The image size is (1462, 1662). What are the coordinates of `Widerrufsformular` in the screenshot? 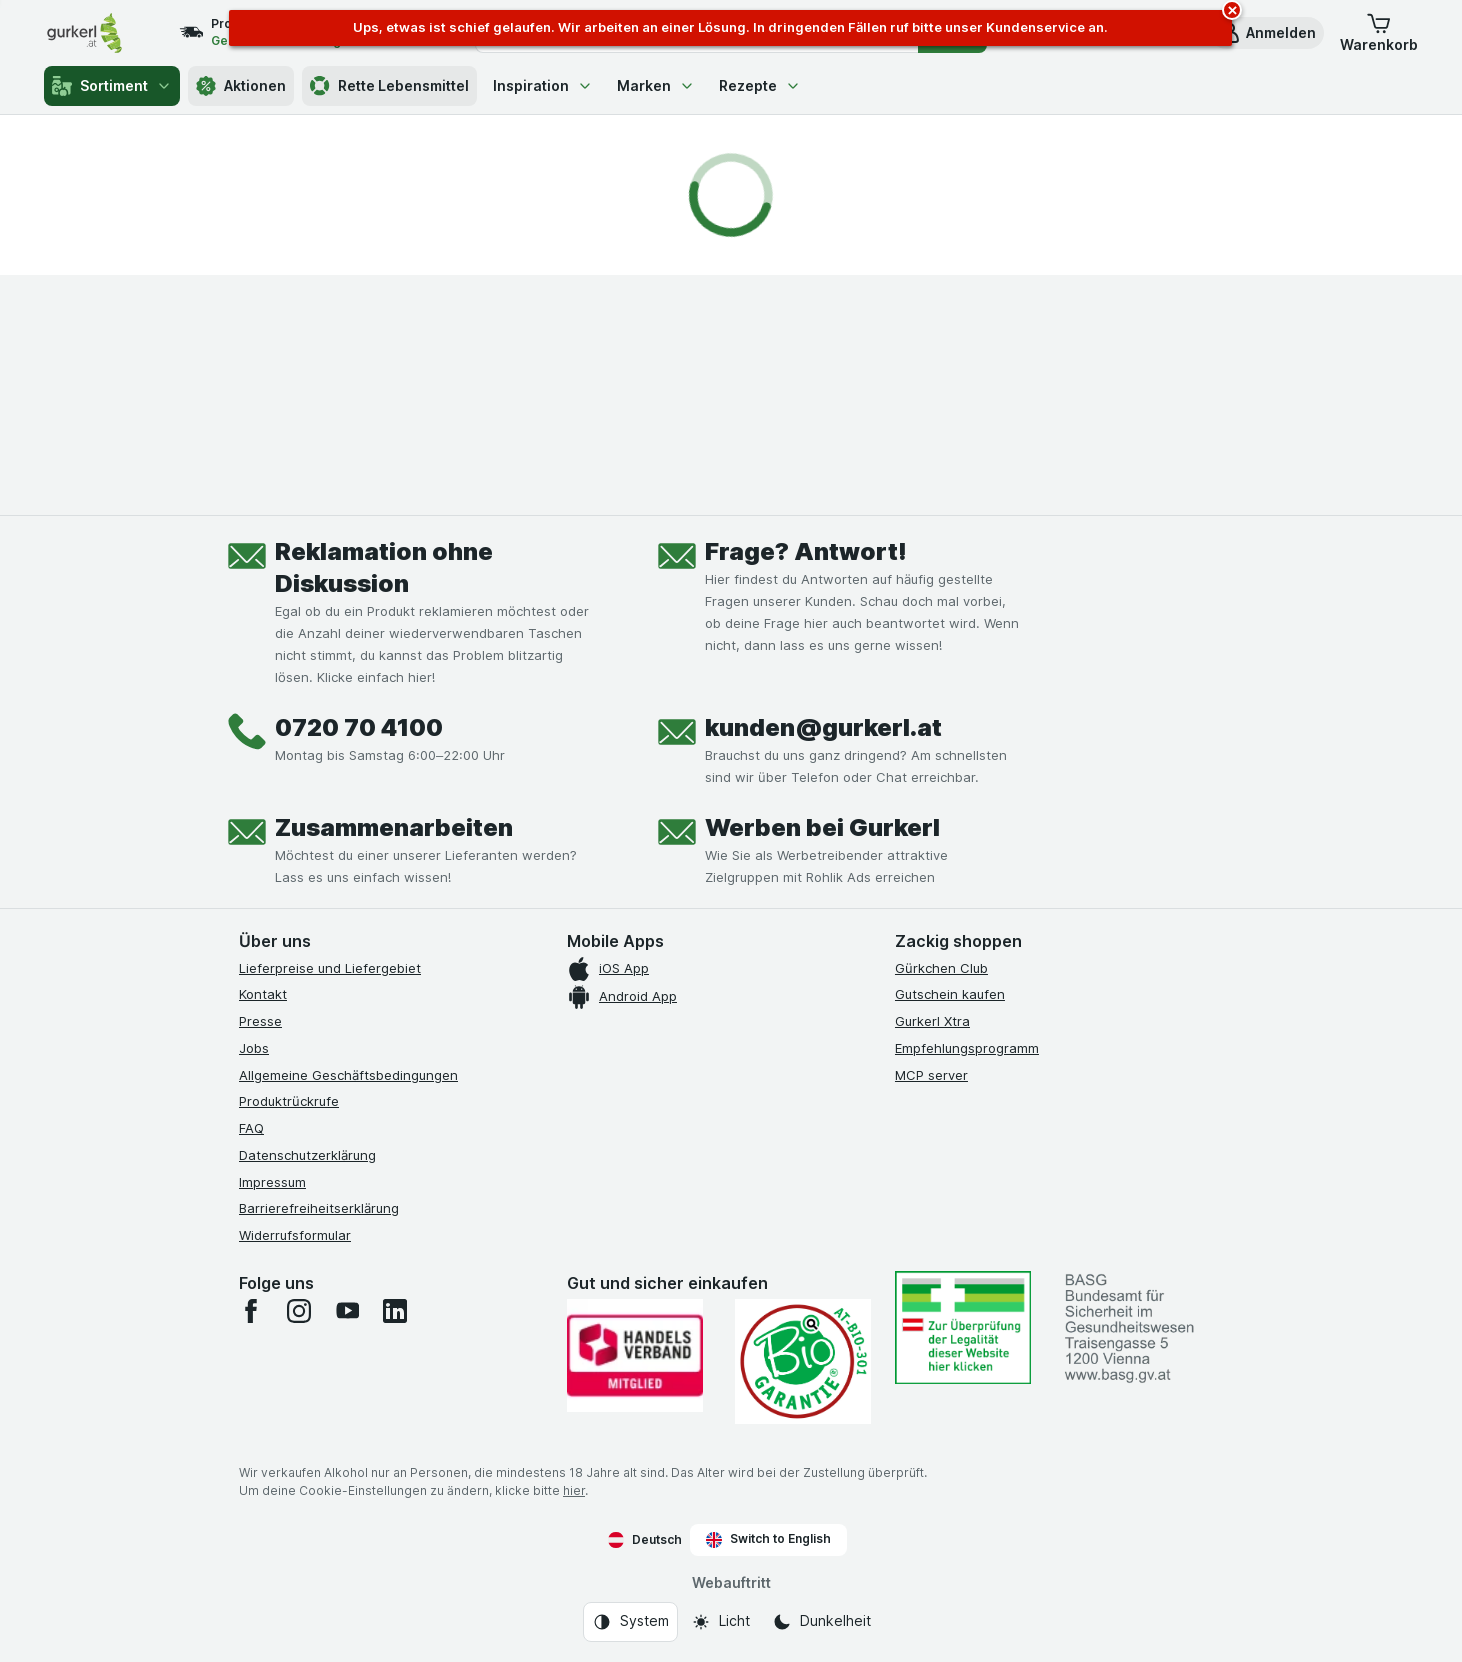 It's located at (295, 1235).